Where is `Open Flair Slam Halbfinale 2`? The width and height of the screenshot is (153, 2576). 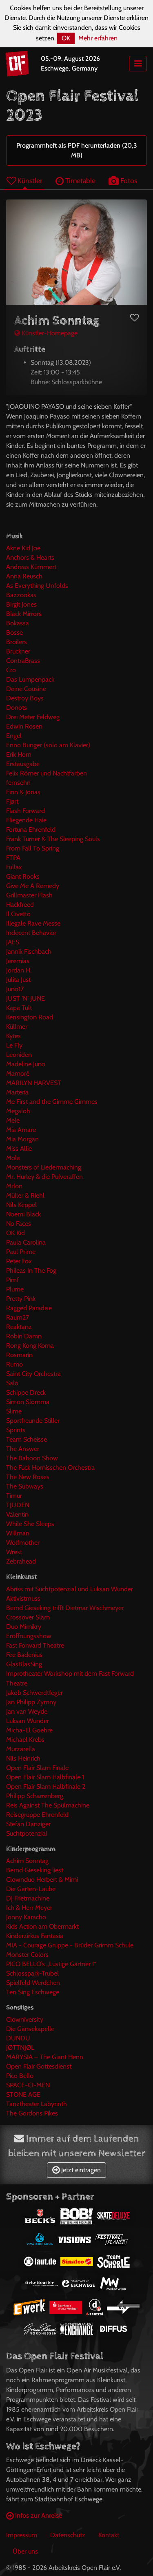
Open Flair Slam Halbfinale 2 is located at coordinates (45, 1786).